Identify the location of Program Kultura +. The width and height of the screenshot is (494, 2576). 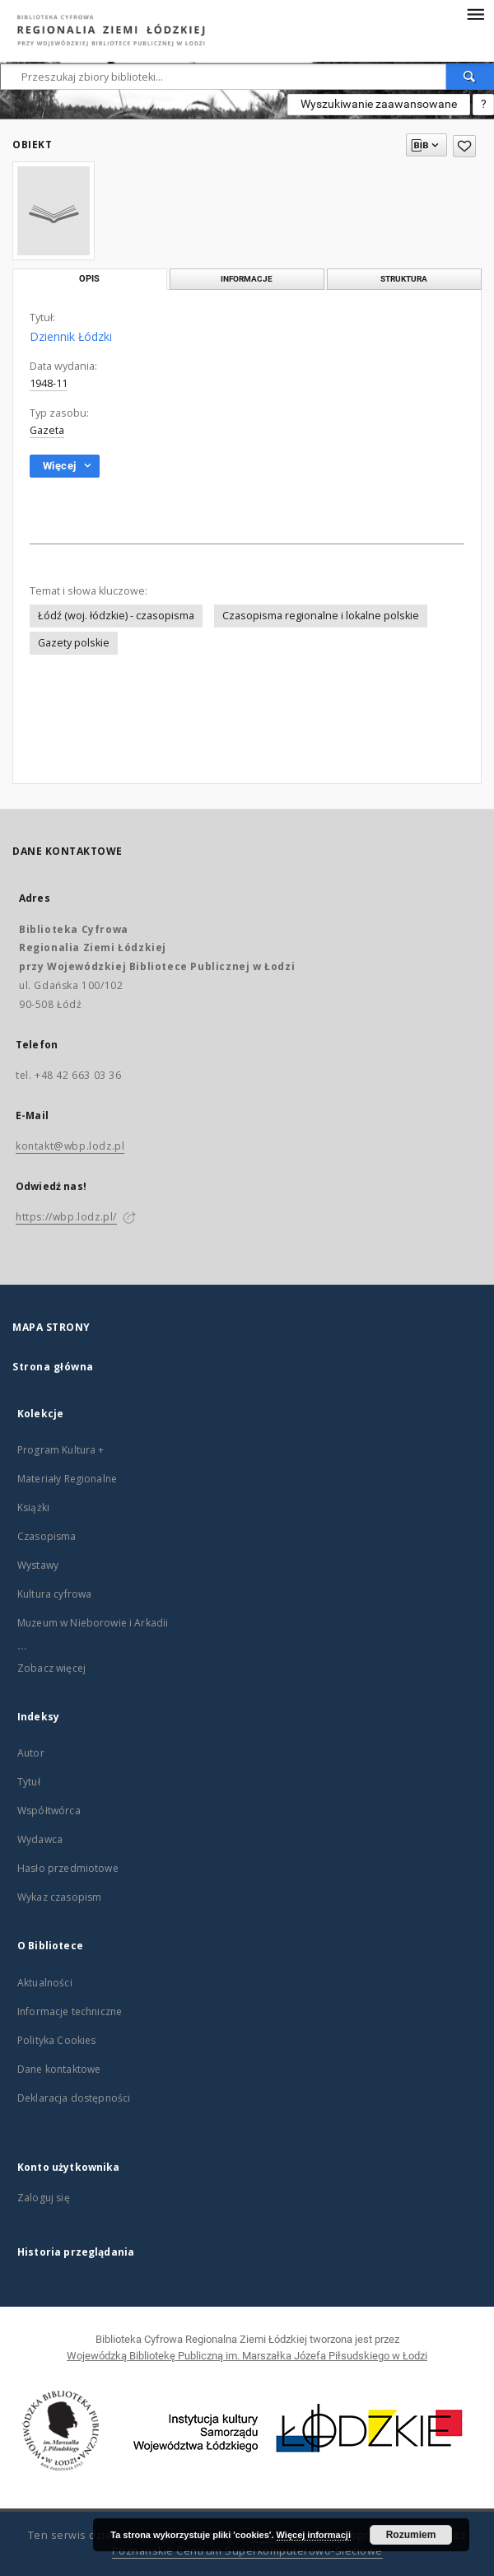
(61, 1450).